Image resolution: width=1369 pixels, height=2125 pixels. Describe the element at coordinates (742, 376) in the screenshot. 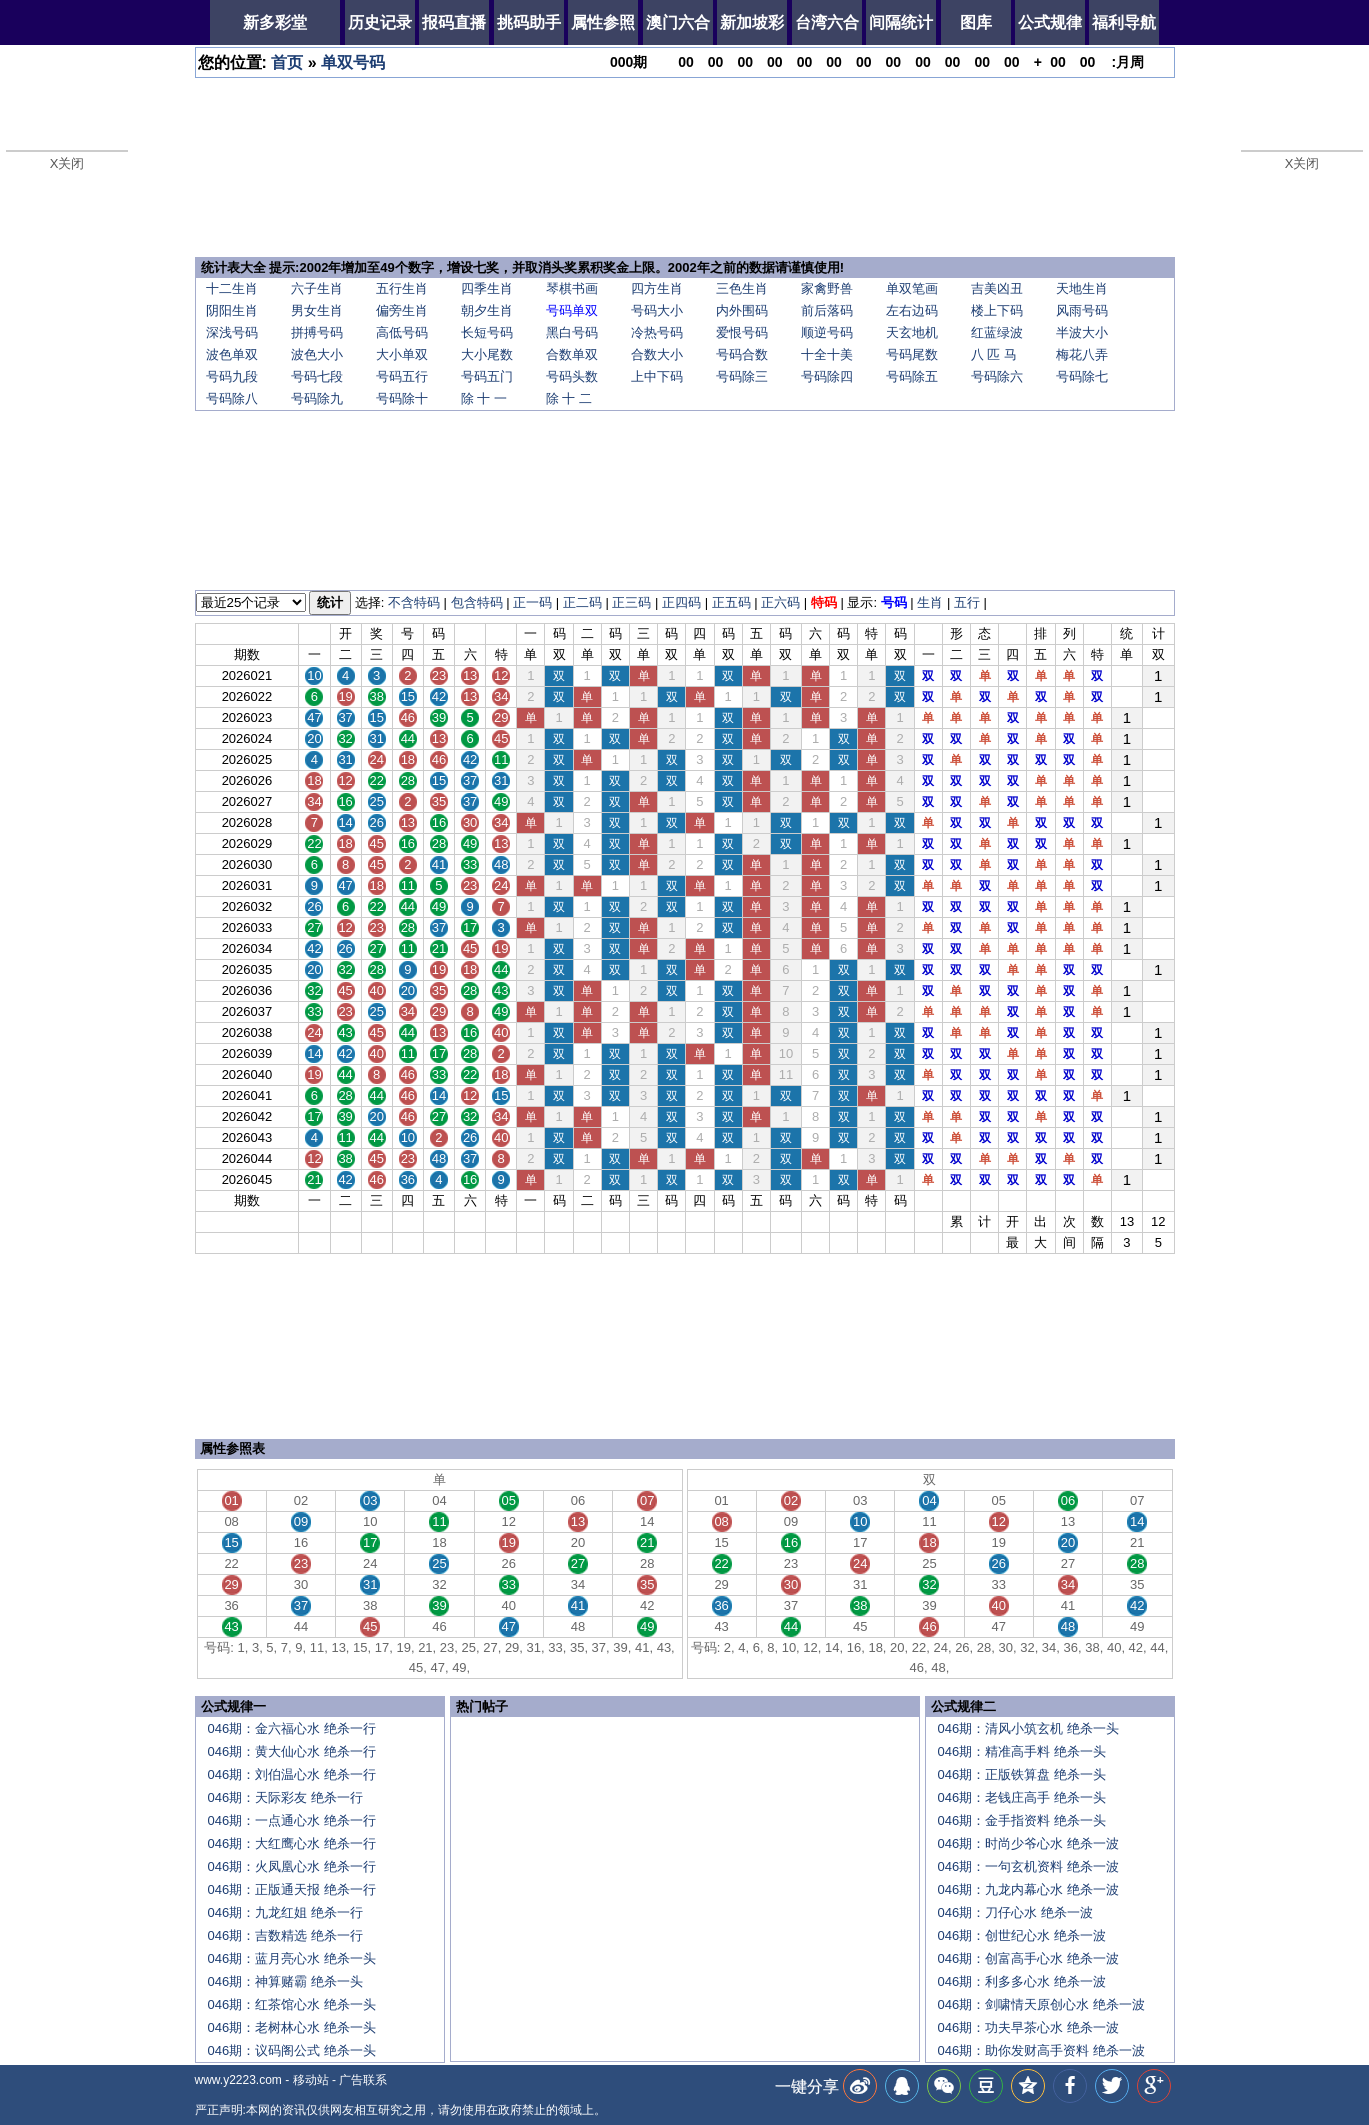

I see `号码除三` at that location.